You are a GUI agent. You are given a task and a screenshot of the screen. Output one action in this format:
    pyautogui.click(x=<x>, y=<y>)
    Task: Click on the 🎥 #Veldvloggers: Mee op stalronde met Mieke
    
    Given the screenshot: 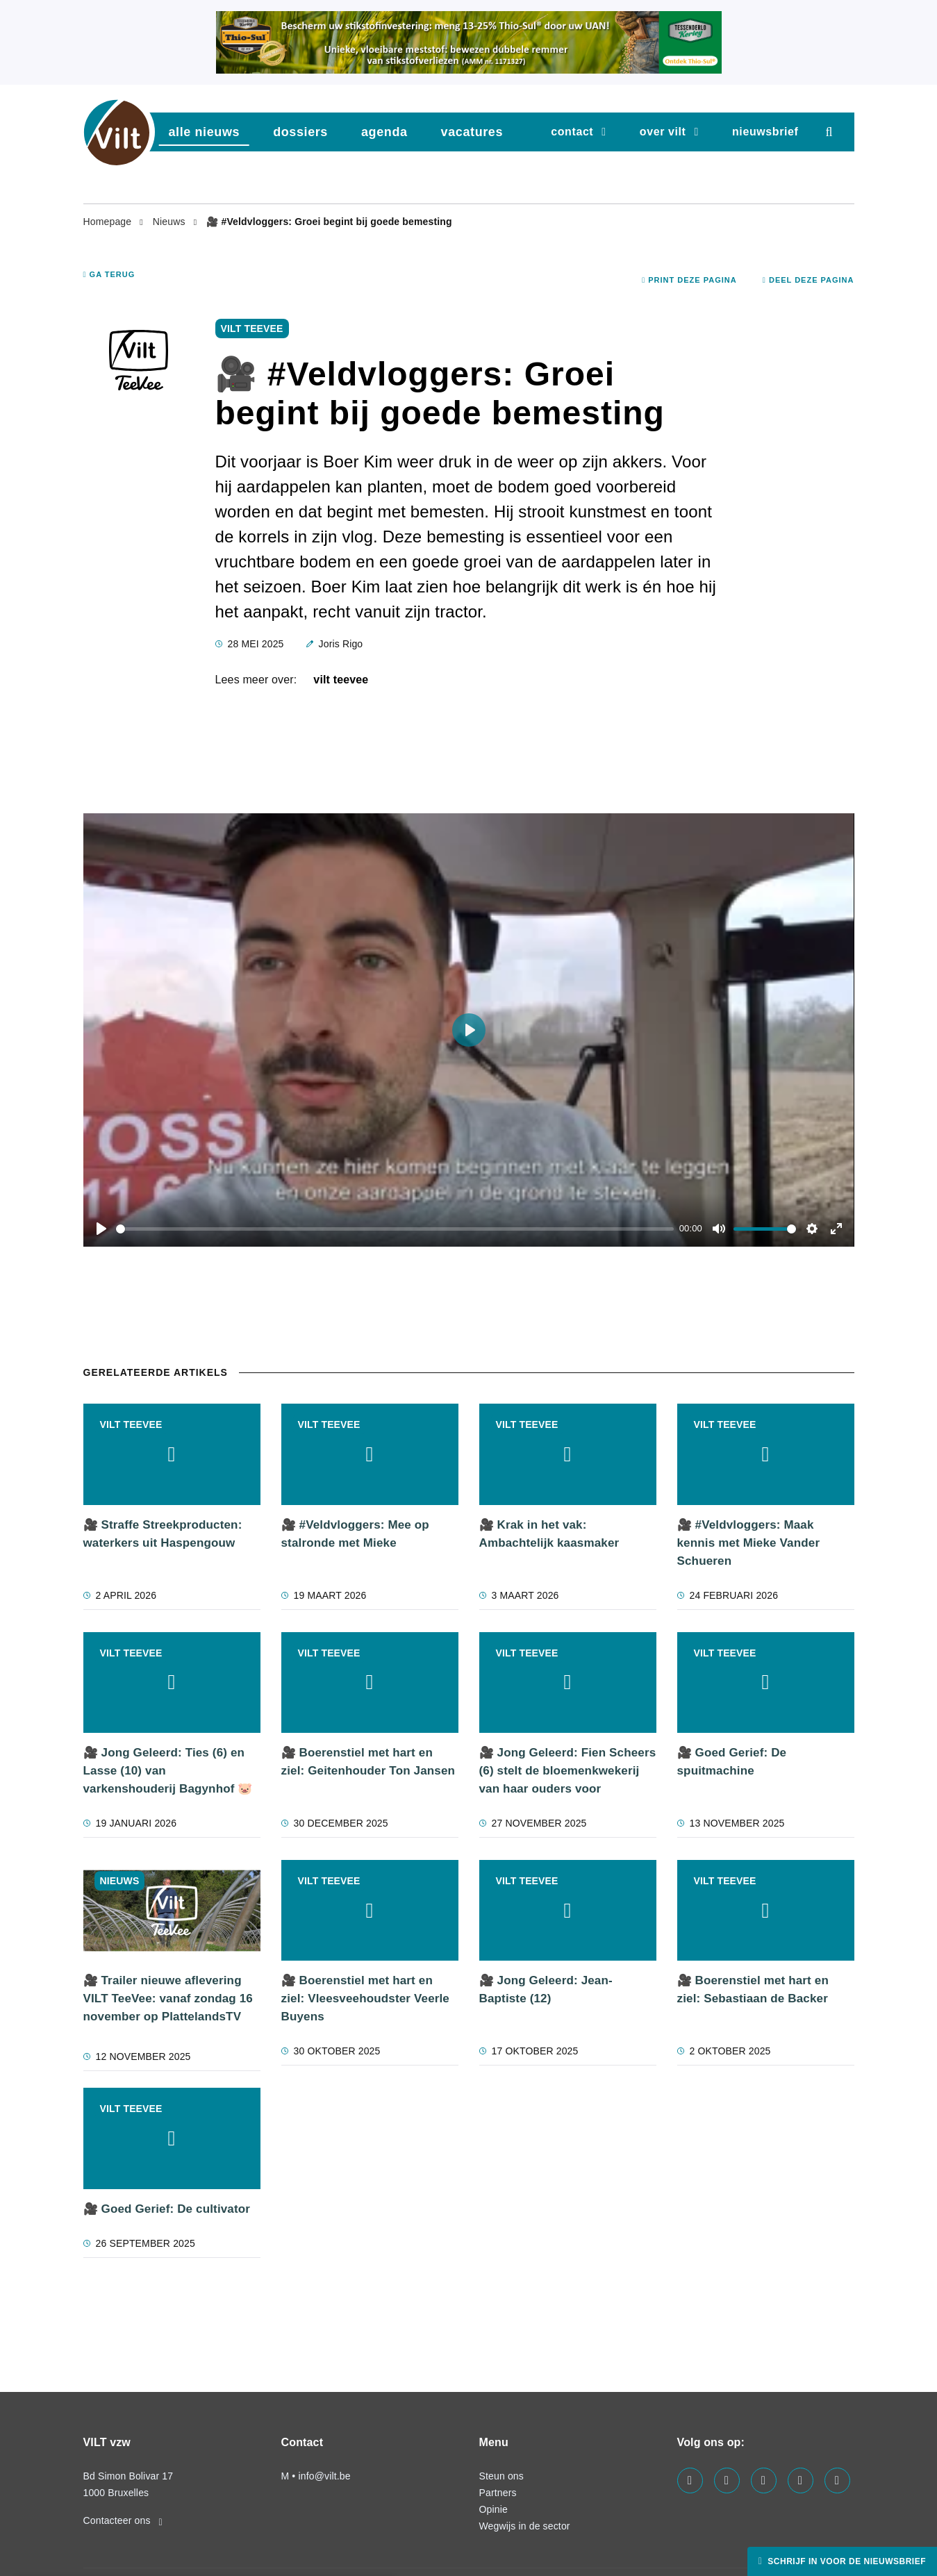 What is the action you would take?
    pyautogui.click(x=355, y=1533)
    